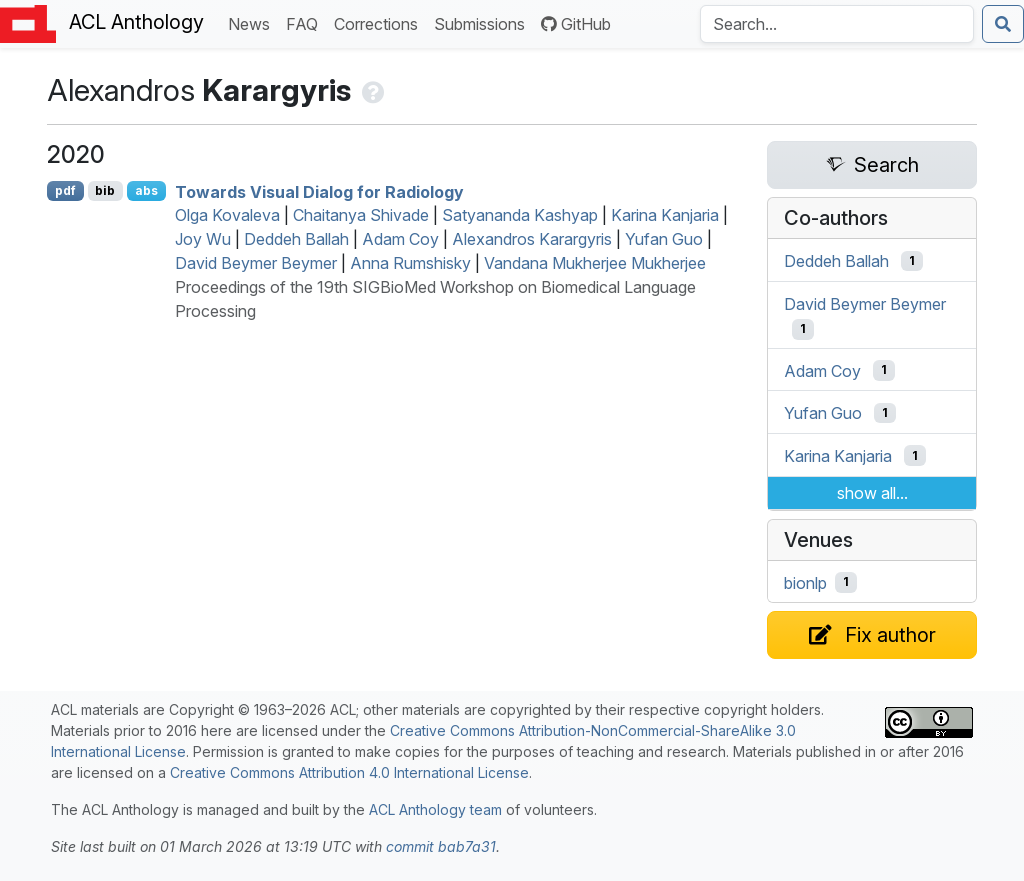 This screenshot has height=881, width=1024. Describe the element at coordinates (306, 22) in the screenshot. I see `FAQ` at that location.